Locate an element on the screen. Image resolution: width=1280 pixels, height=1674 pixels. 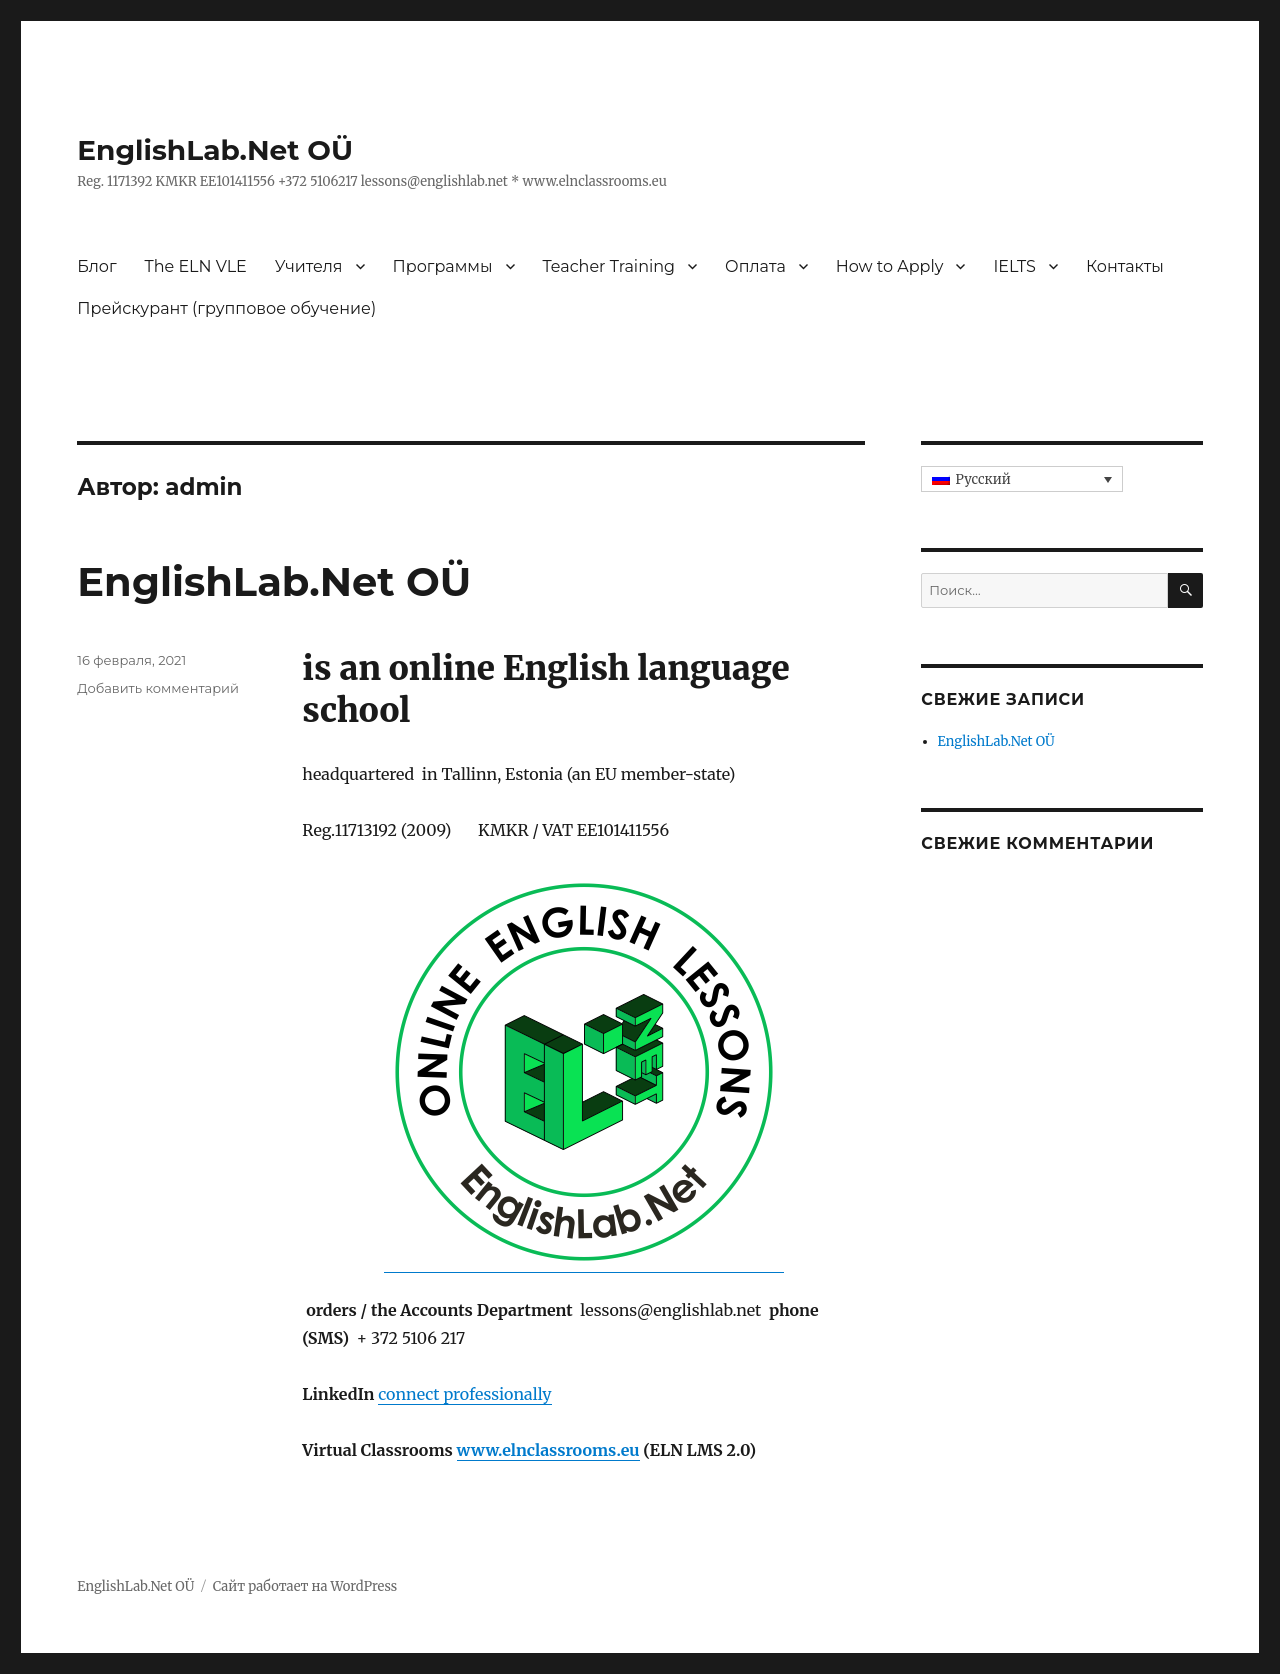
connect professionally is located at coordinates (464, 1394).